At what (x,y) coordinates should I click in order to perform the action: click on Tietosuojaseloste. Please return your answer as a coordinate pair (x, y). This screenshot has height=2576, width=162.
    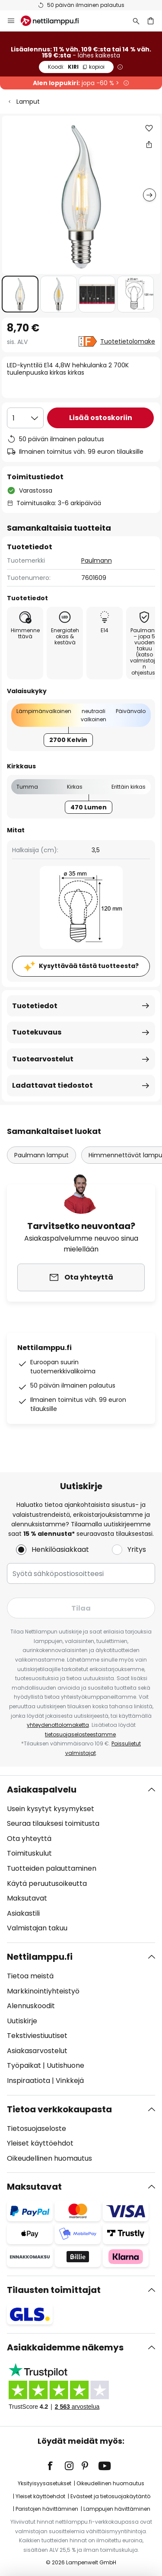
    Looking at the image, I should click on (36, 2128).